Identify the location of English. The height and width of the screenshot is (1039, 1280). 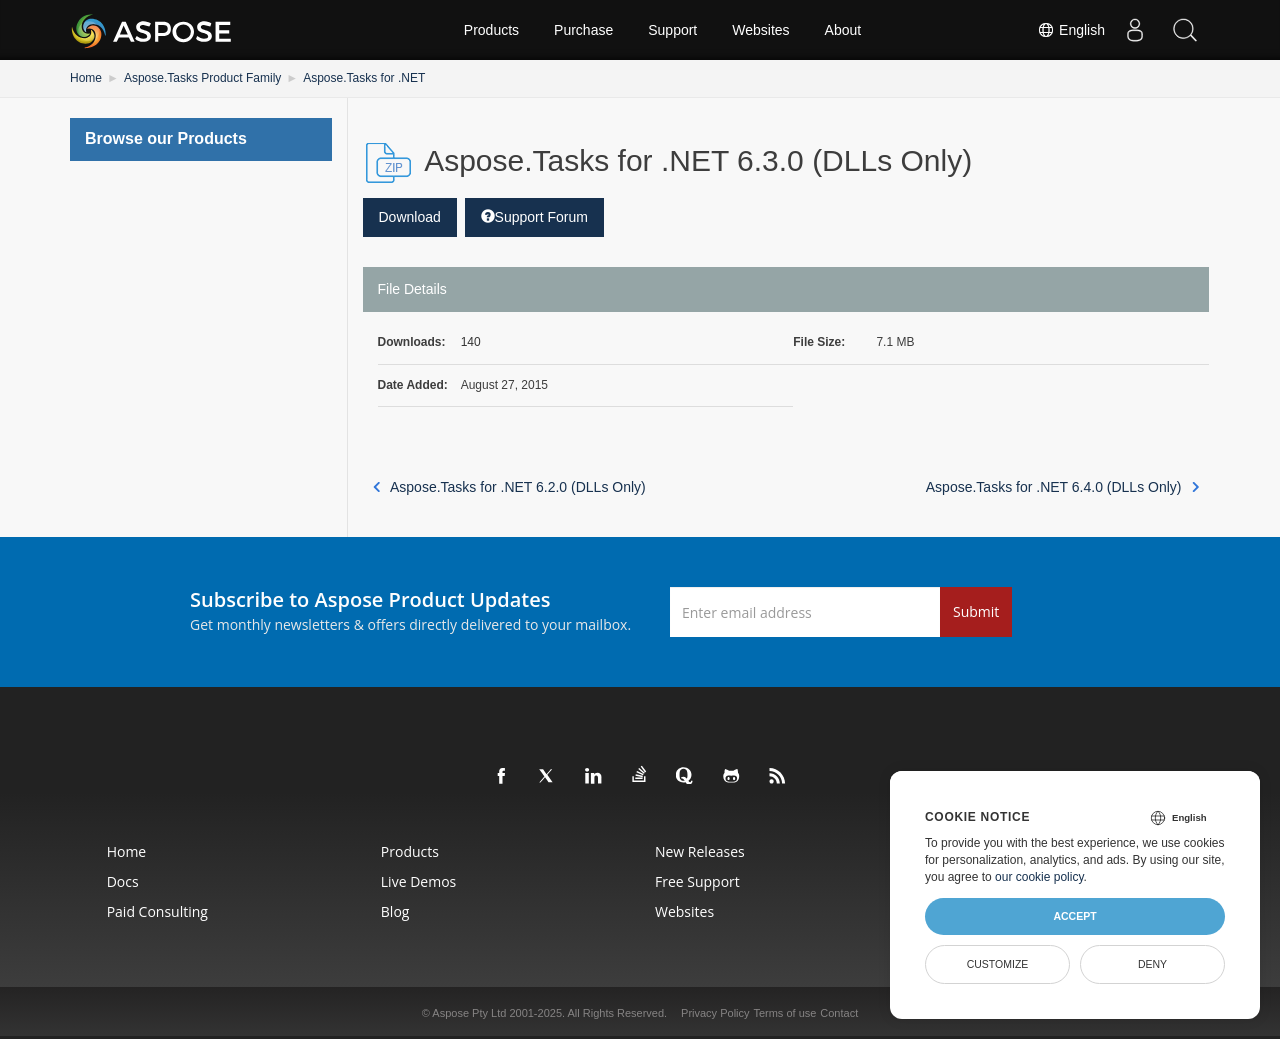
(1071, 30).